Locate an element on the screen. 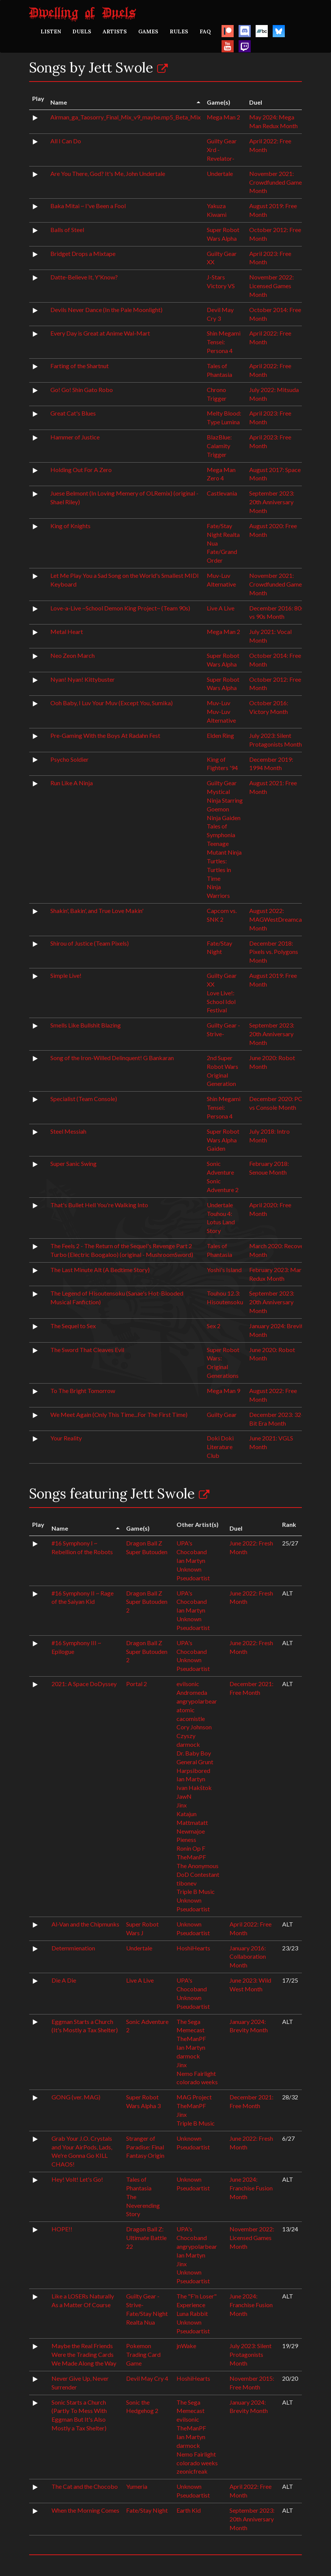 The height and width of the screenshot is (2576, 331). Love-a-Live ~School Demon King Project~ (Team 90s) is located at coordinates (120, 608).